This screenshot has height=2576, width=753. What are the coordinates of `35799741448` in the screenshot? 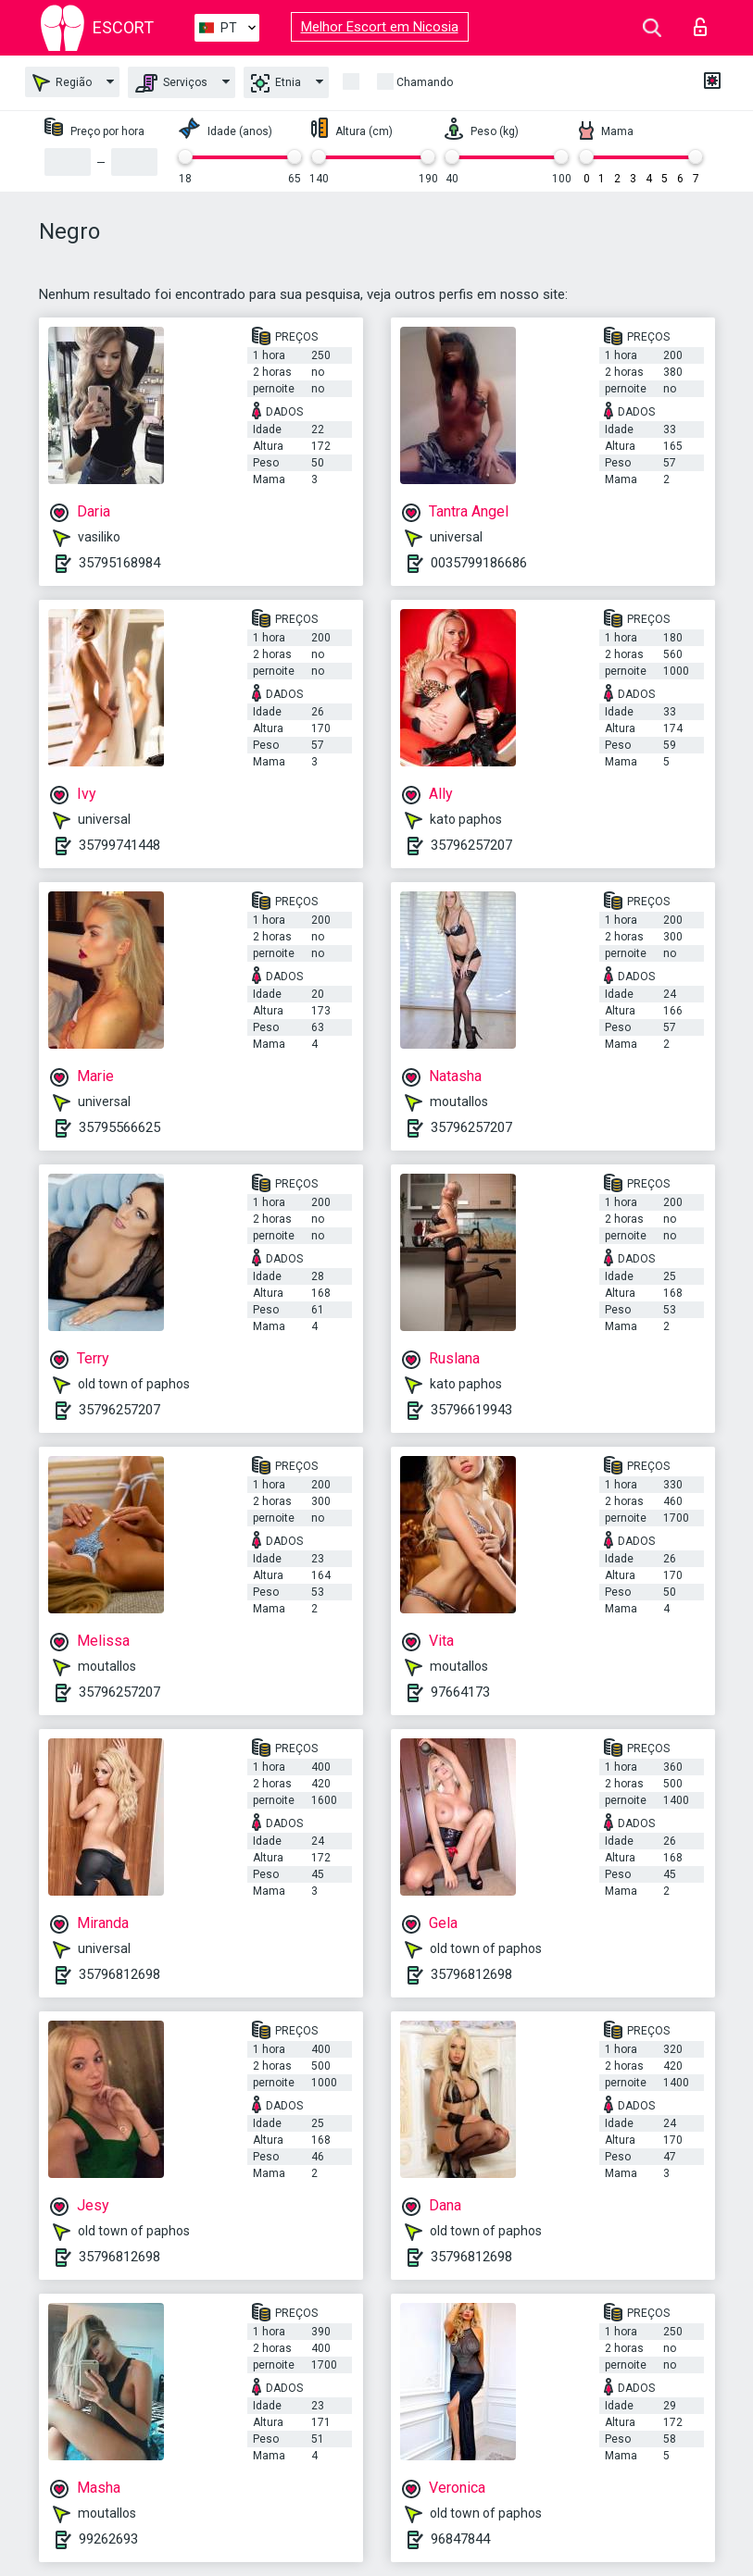 It's located at (119, 845).